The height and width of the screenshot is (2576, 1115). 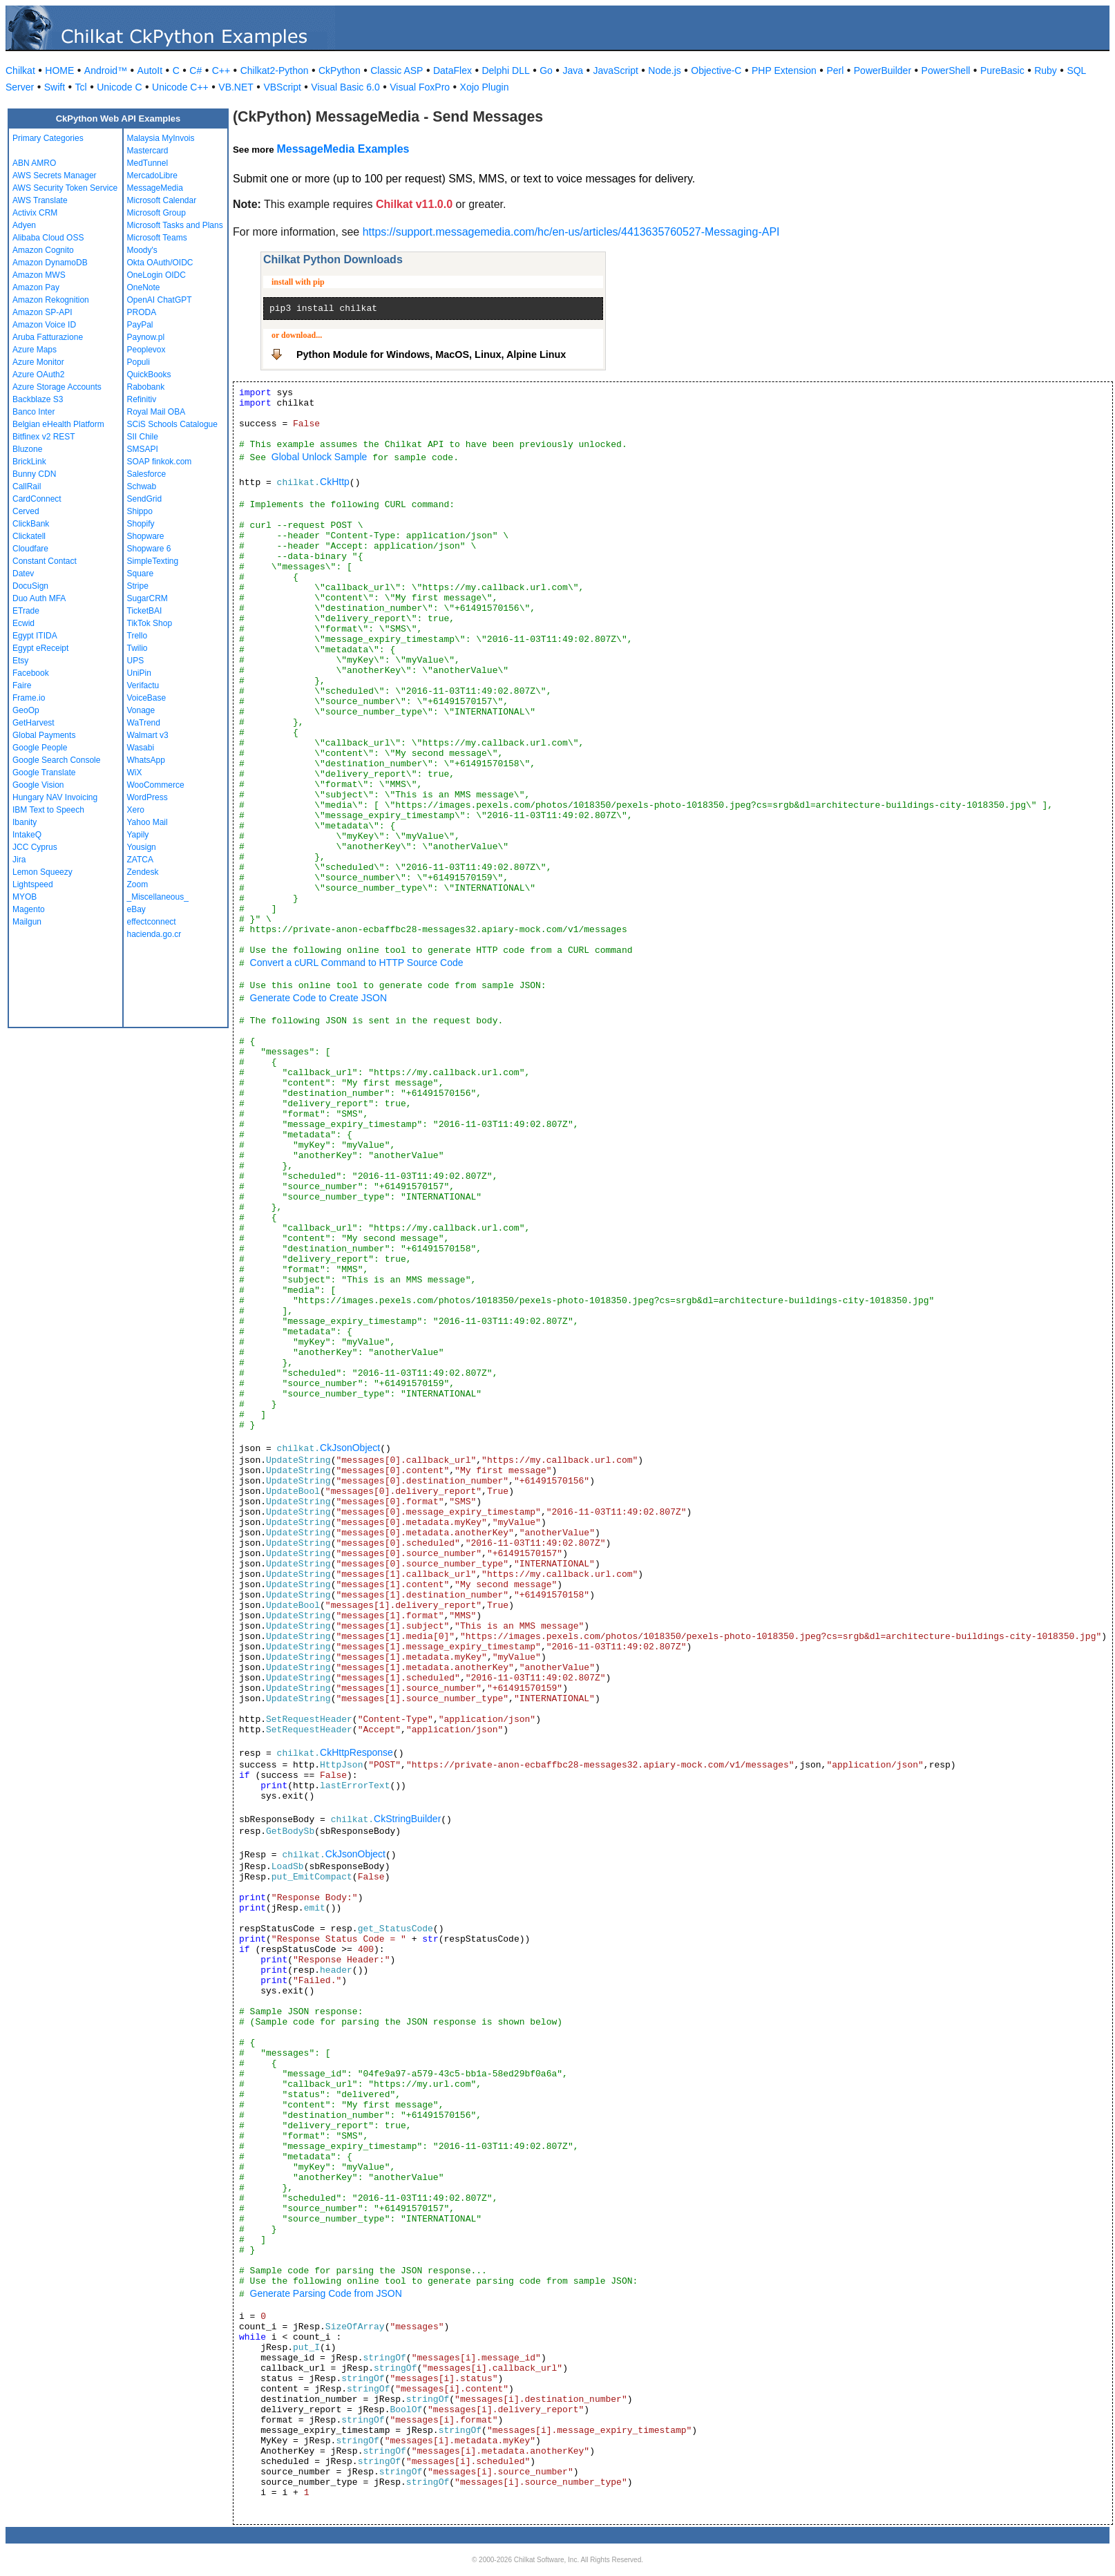 I want to click on Salesforce, so click(x=146, y=474).